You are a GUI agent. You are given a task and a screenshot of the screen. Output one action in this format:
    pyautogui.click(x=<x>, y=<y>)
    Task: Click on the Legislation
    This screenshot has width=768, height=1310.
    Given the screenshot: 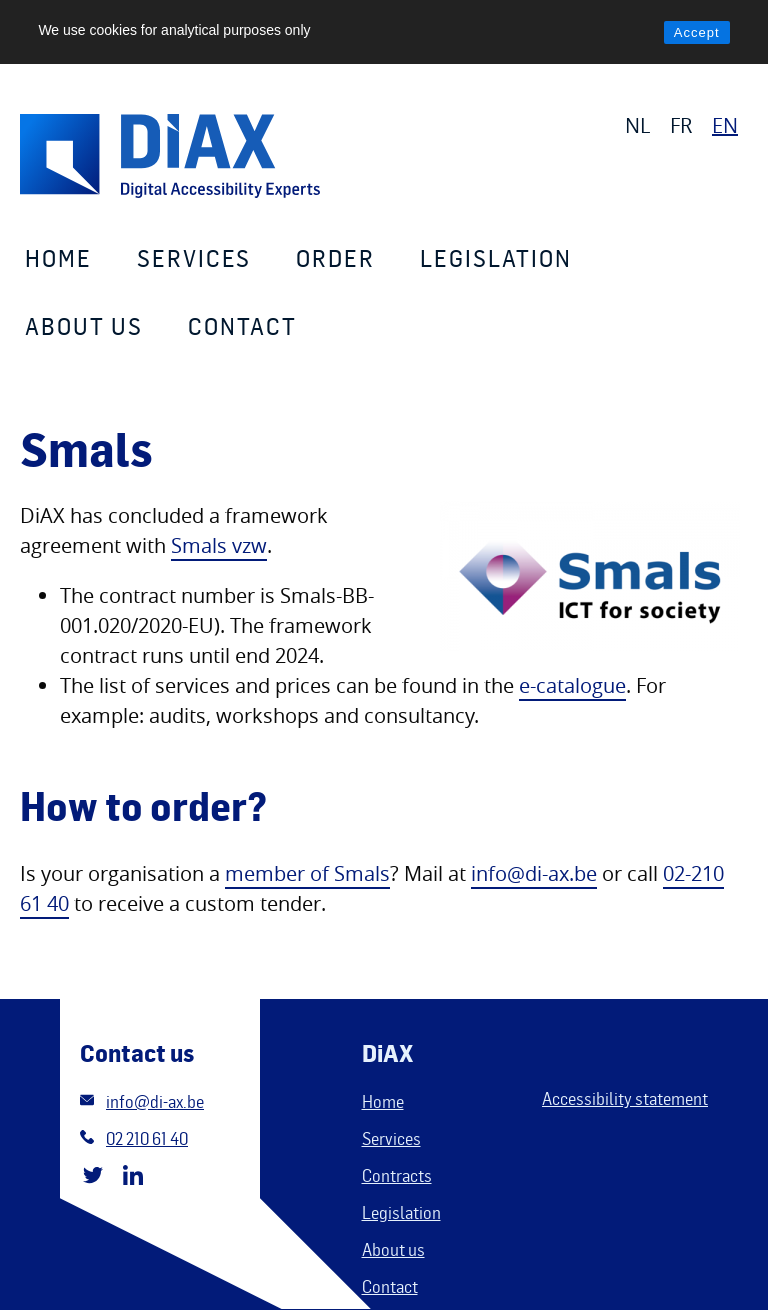 What is the action you would take?
    pyautogui.click(x=496, y=257)
    